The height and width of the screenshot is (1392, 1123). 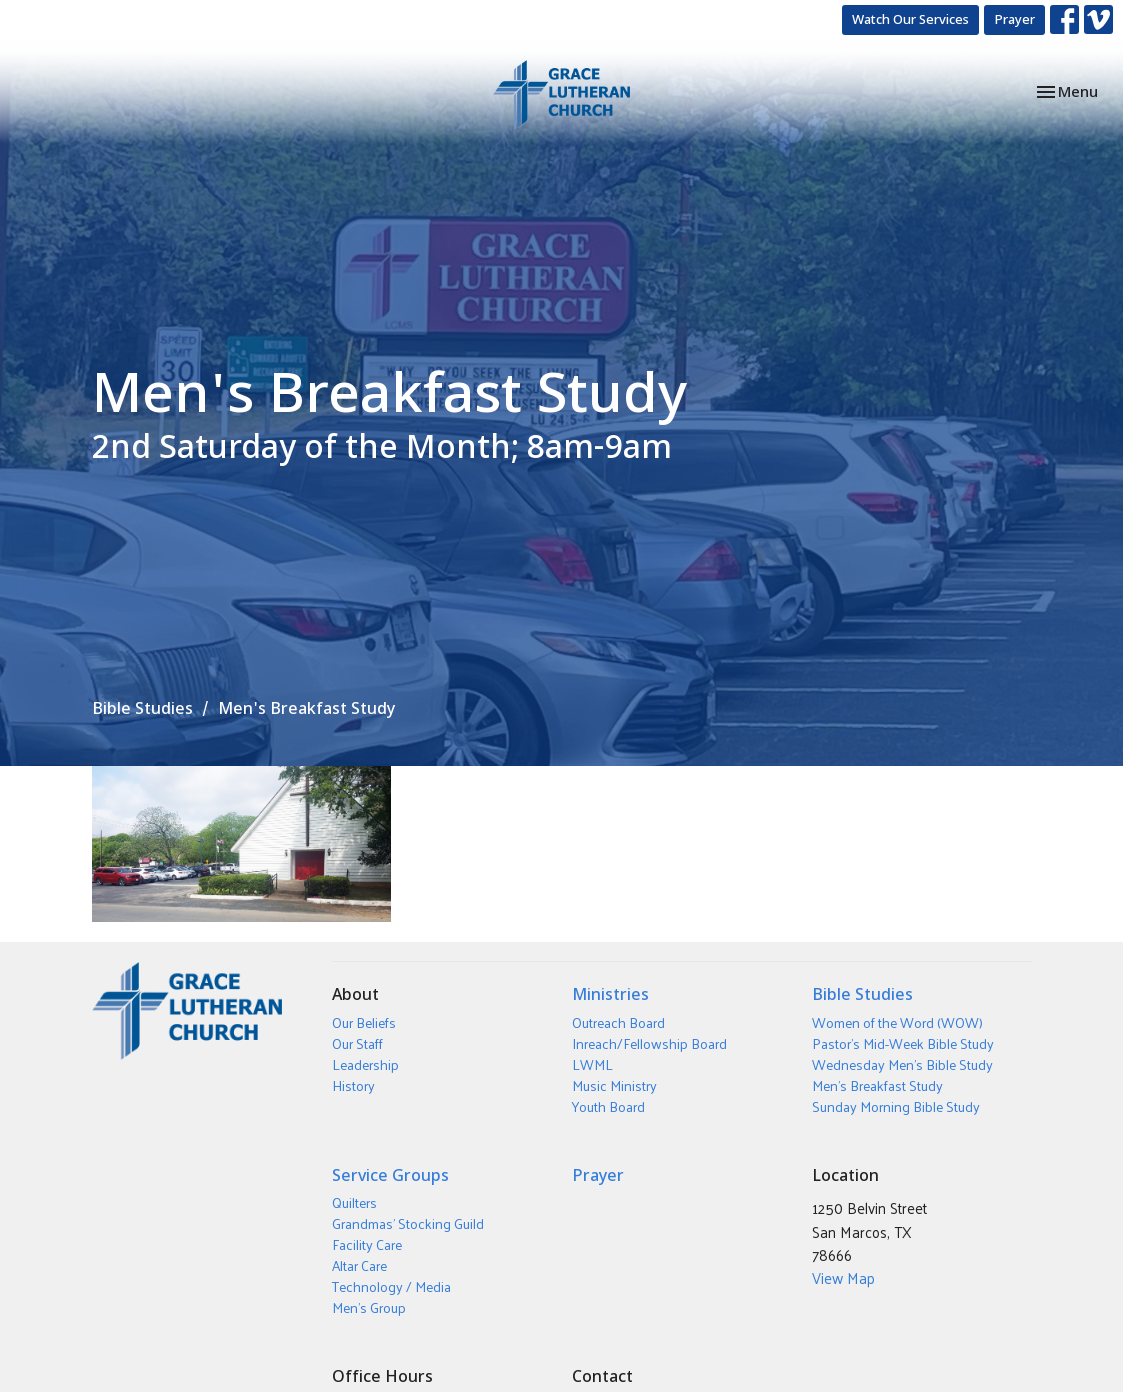 I want to click on Wednesday Men's Bible Study, so click(x=902, y=1064).